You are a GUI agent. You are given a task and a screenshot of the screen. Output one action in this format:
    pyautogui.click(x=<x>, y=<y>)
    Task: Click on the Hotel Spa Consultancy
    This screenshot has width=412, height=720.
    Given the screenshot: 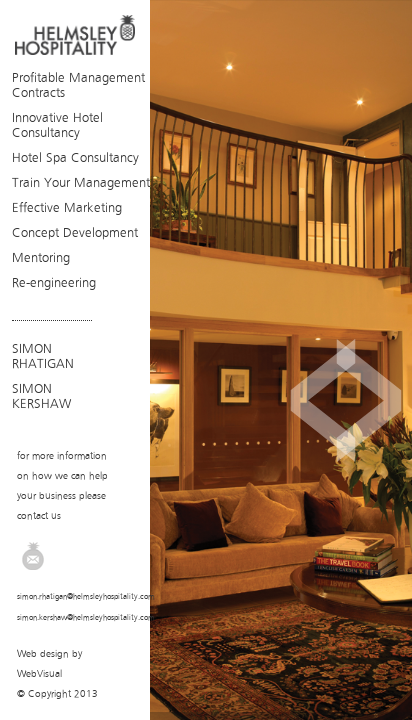 What is the action you would take?
    pyautogui.click(x=75, y=157)
    